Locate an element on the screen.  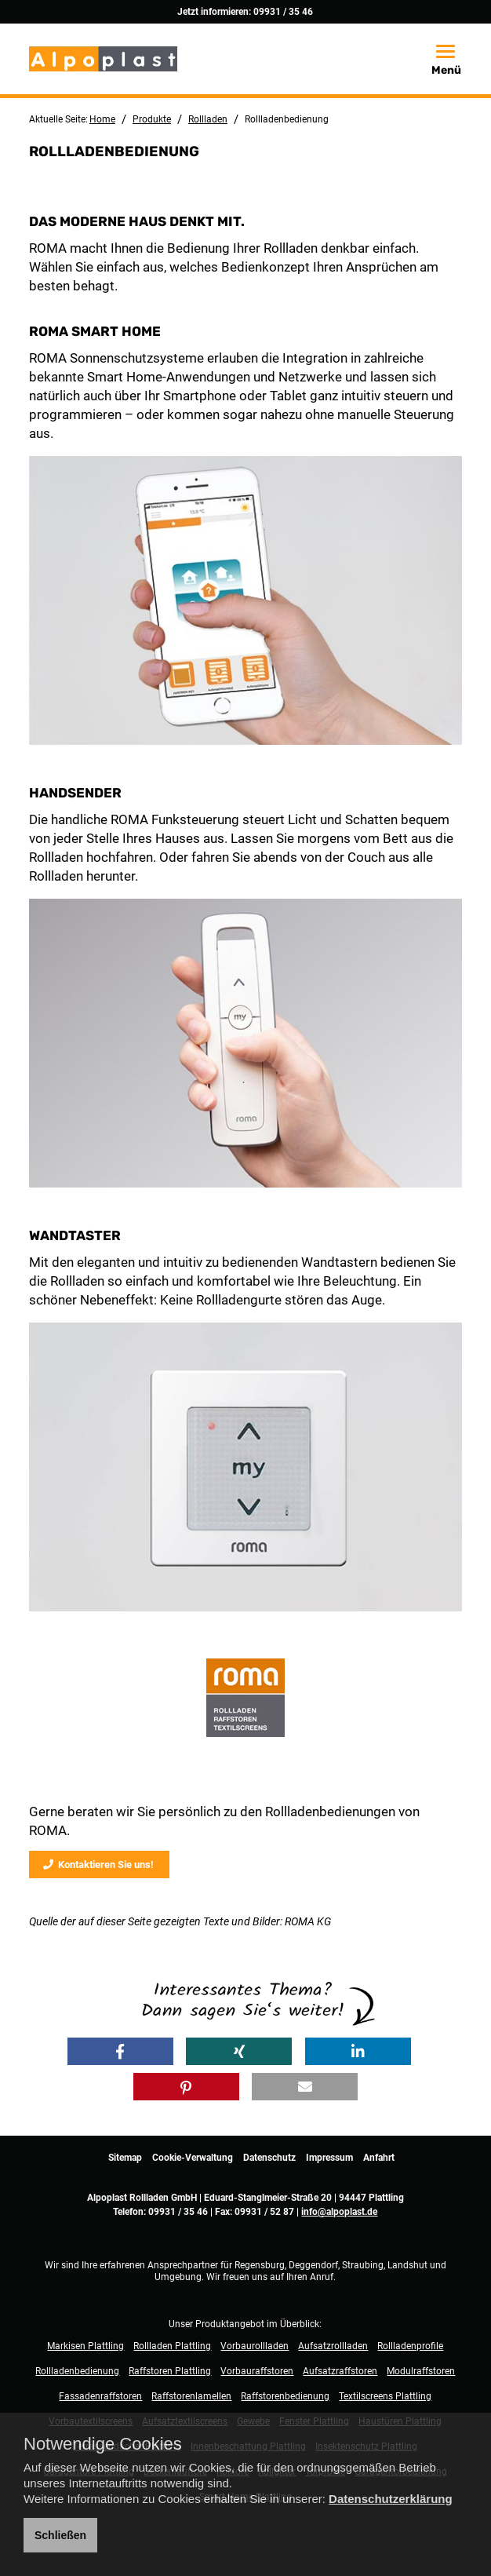
Notwendige Cookies is located at coordinates (103, 2444).